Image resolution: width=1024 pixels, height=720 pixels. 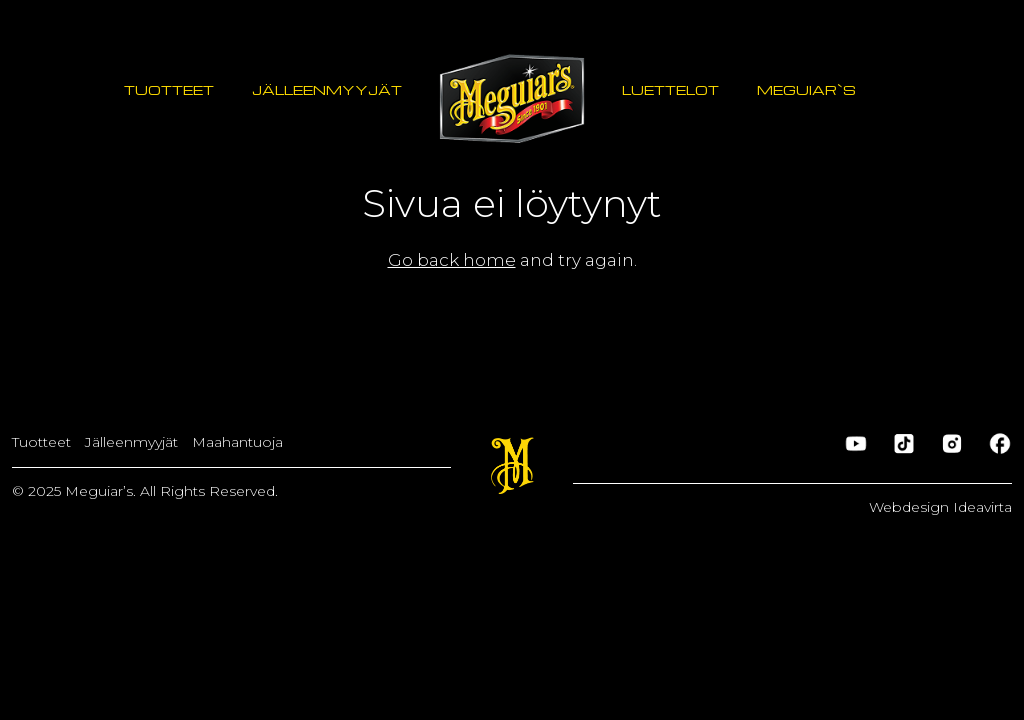 What do you see at coordinates (806, 89) in the screenshot?
I see `Meguiar`s` at bounding box center [806, 89].